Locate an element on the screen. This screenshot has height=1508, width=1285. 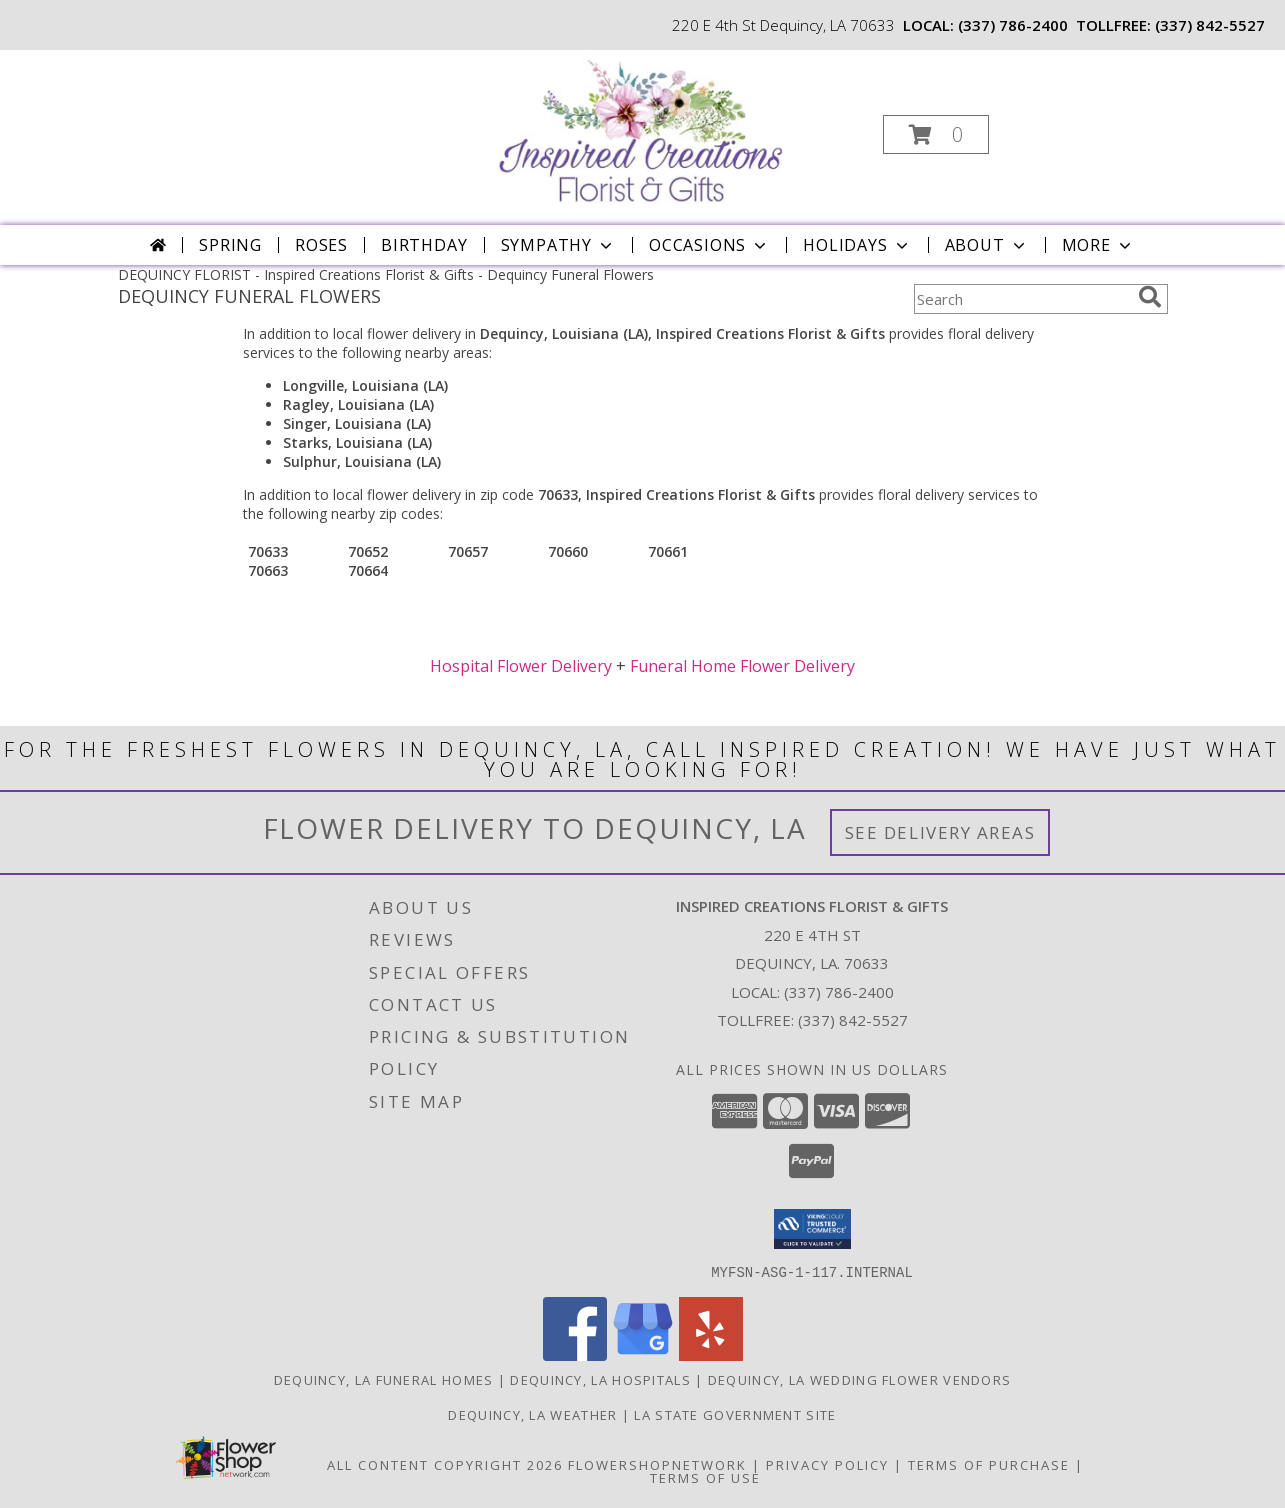
Terms of Use [Open Terms of Use in new window] is located at coordinates (705, 1477).